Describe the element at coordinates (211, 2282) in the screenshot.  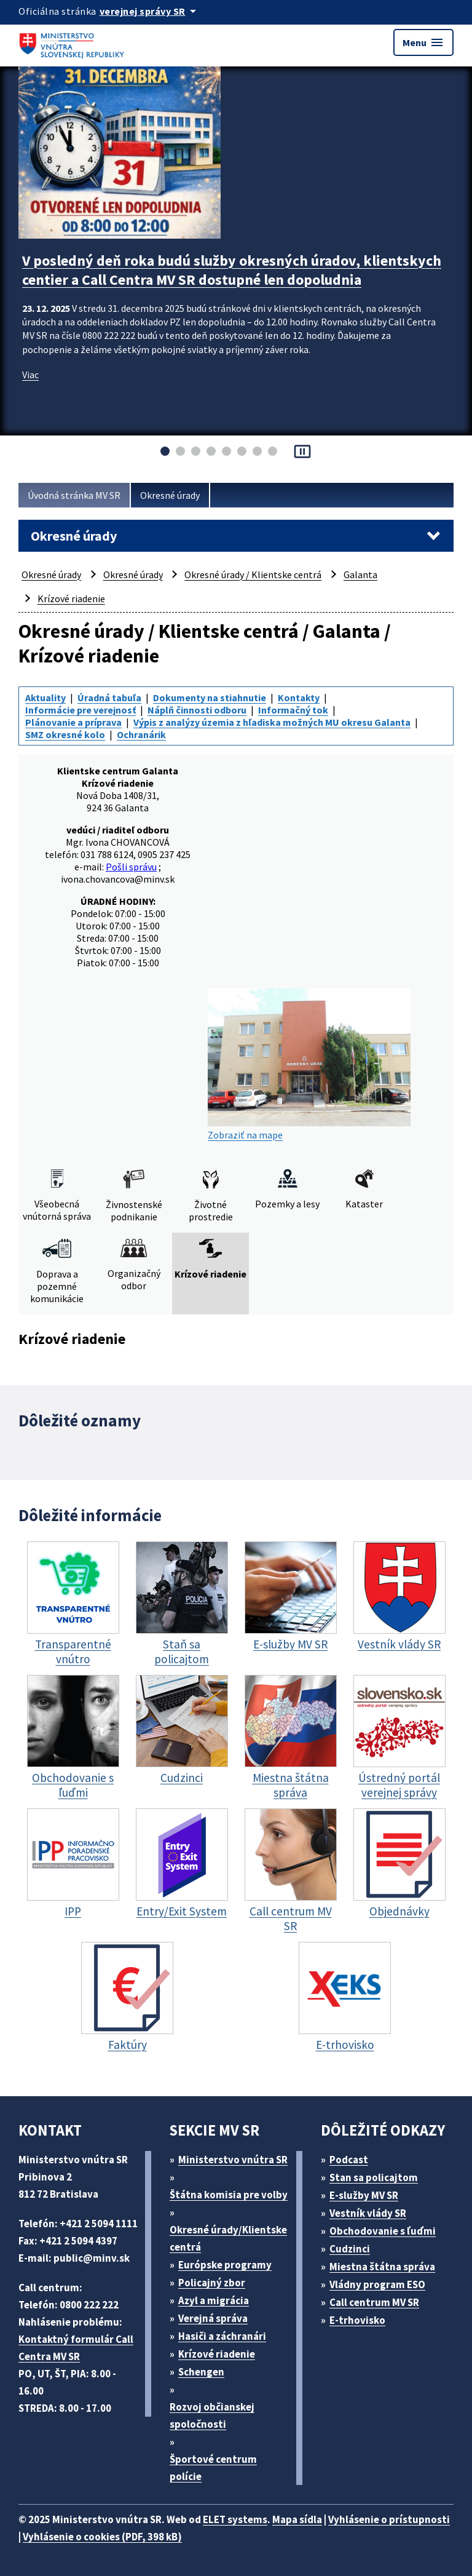
I see `Policajný zbor` at that location.